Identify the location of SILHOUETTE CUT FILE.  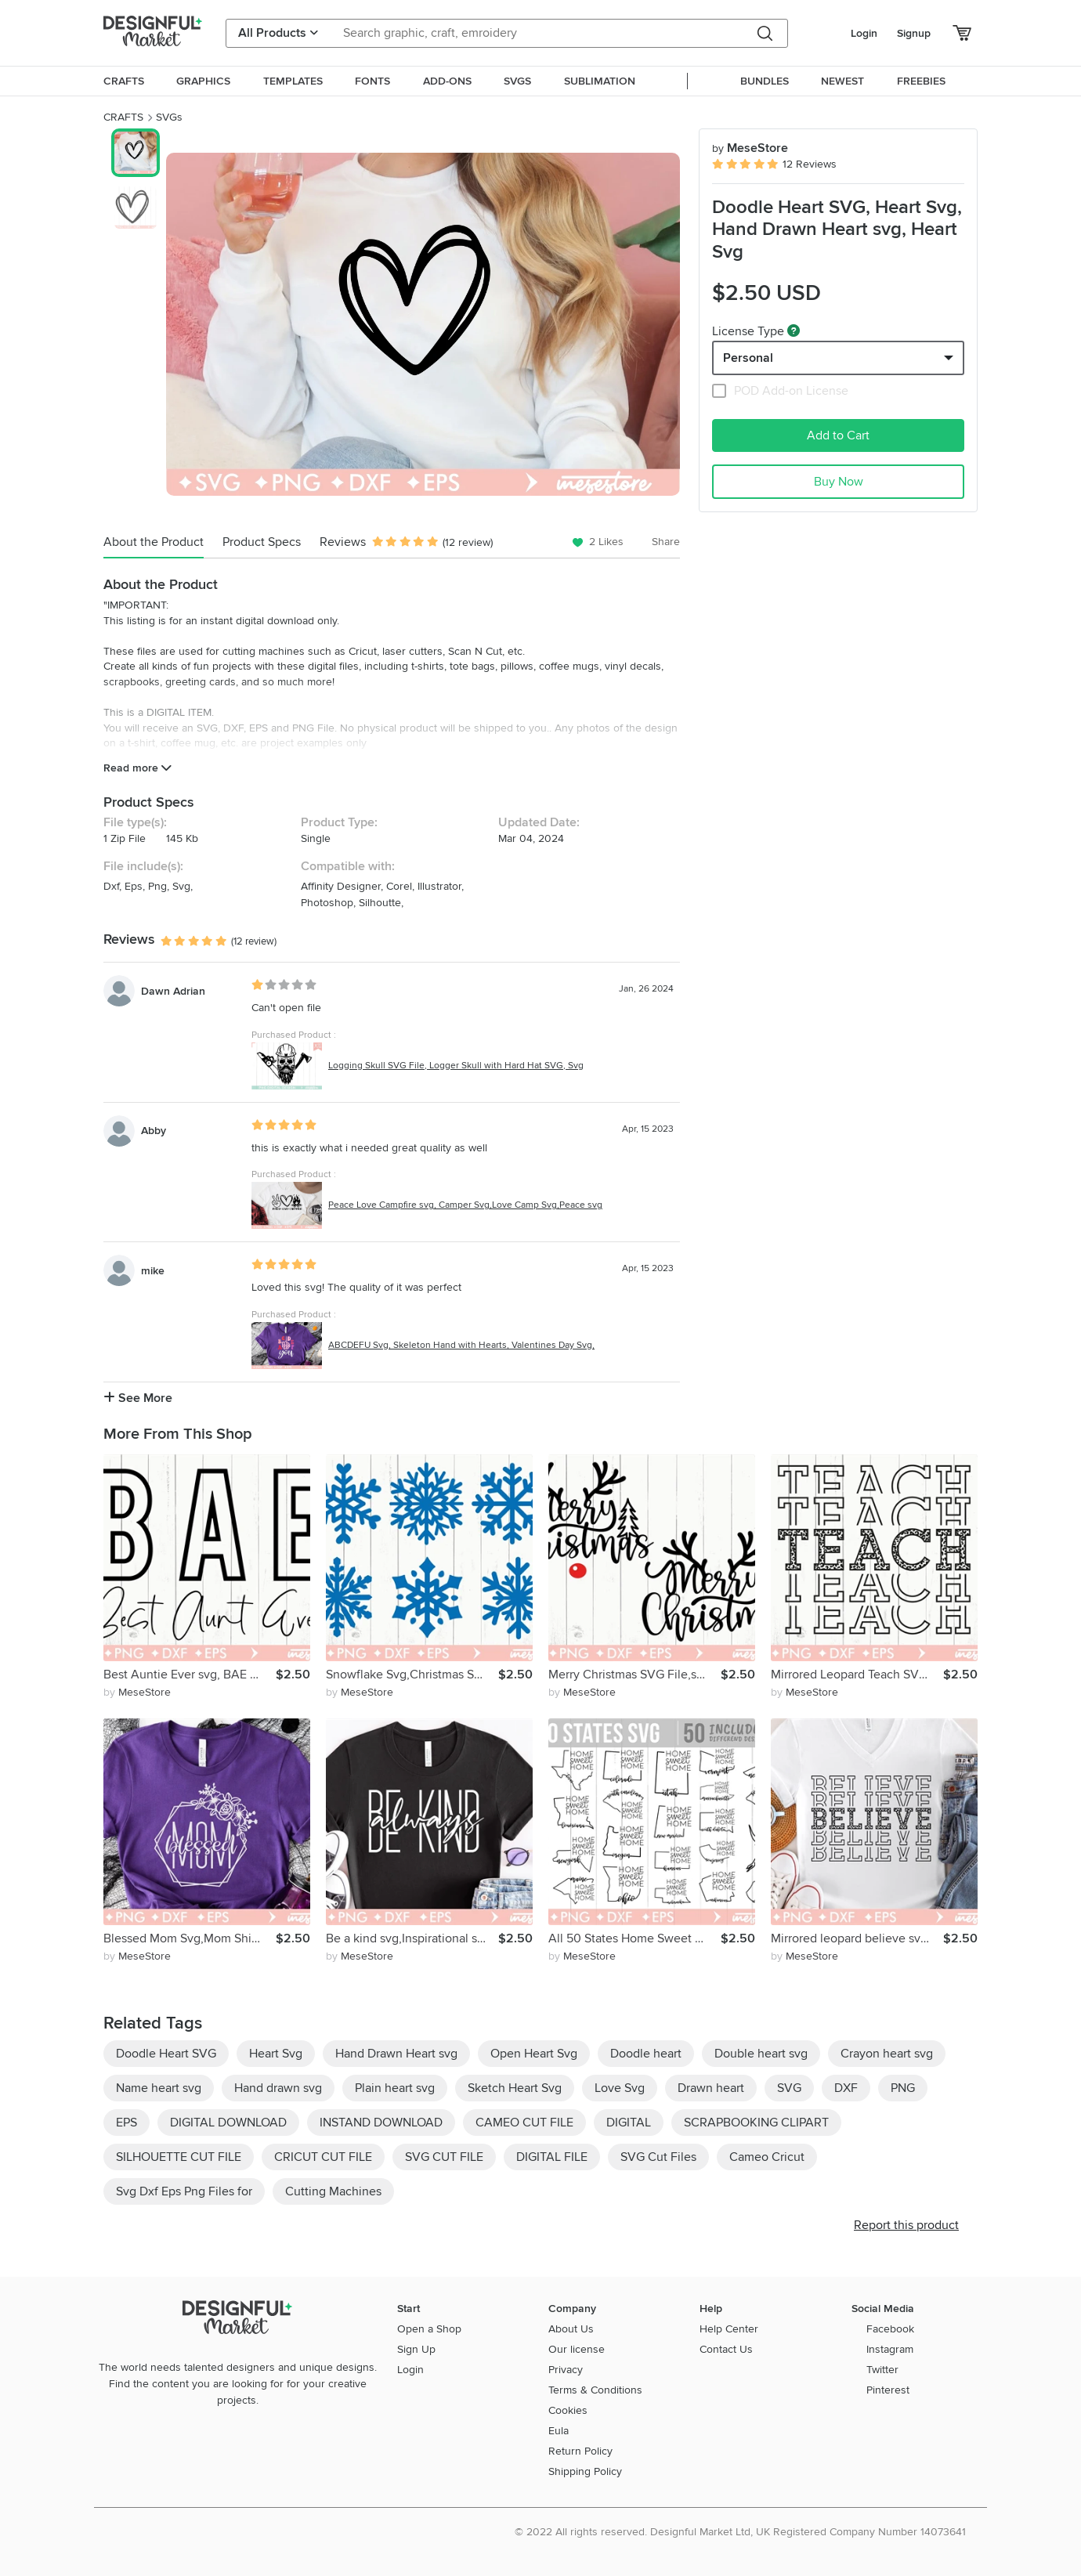
(178, 2157).